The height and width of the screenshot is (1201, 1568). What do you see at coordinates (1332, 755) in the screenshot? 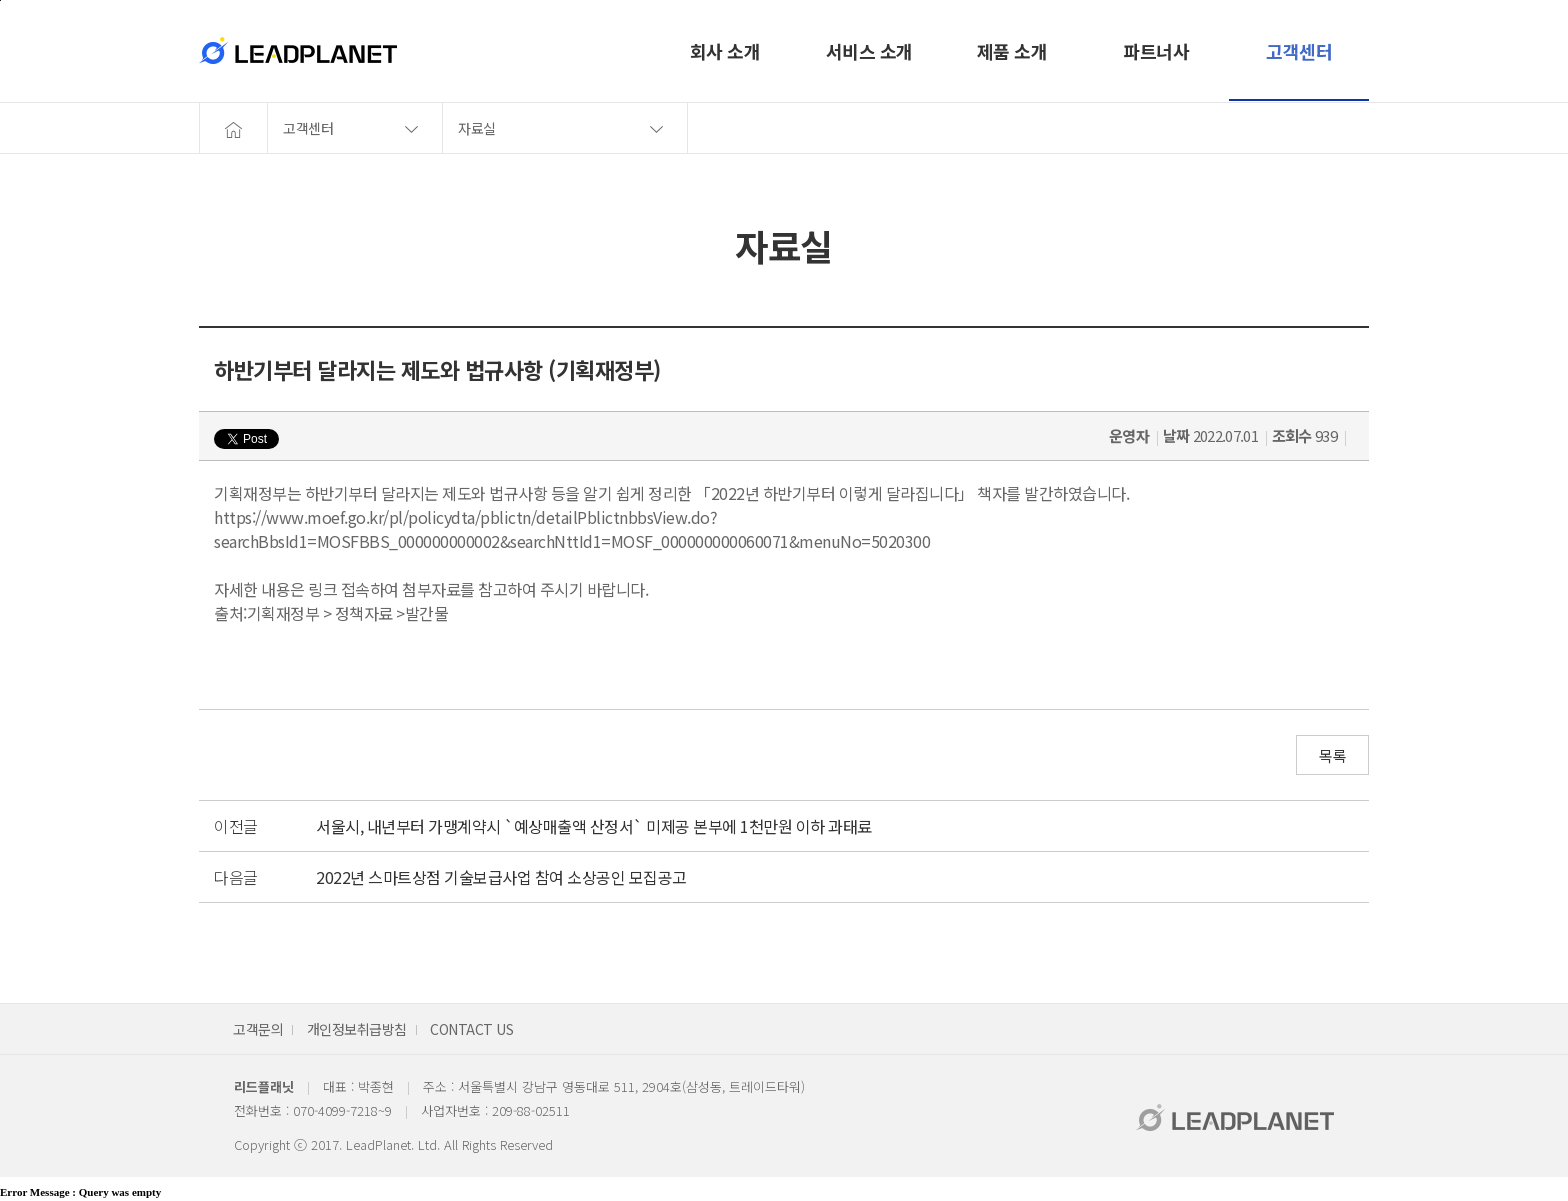
I see `목록` at bounding box center [1332, 755].